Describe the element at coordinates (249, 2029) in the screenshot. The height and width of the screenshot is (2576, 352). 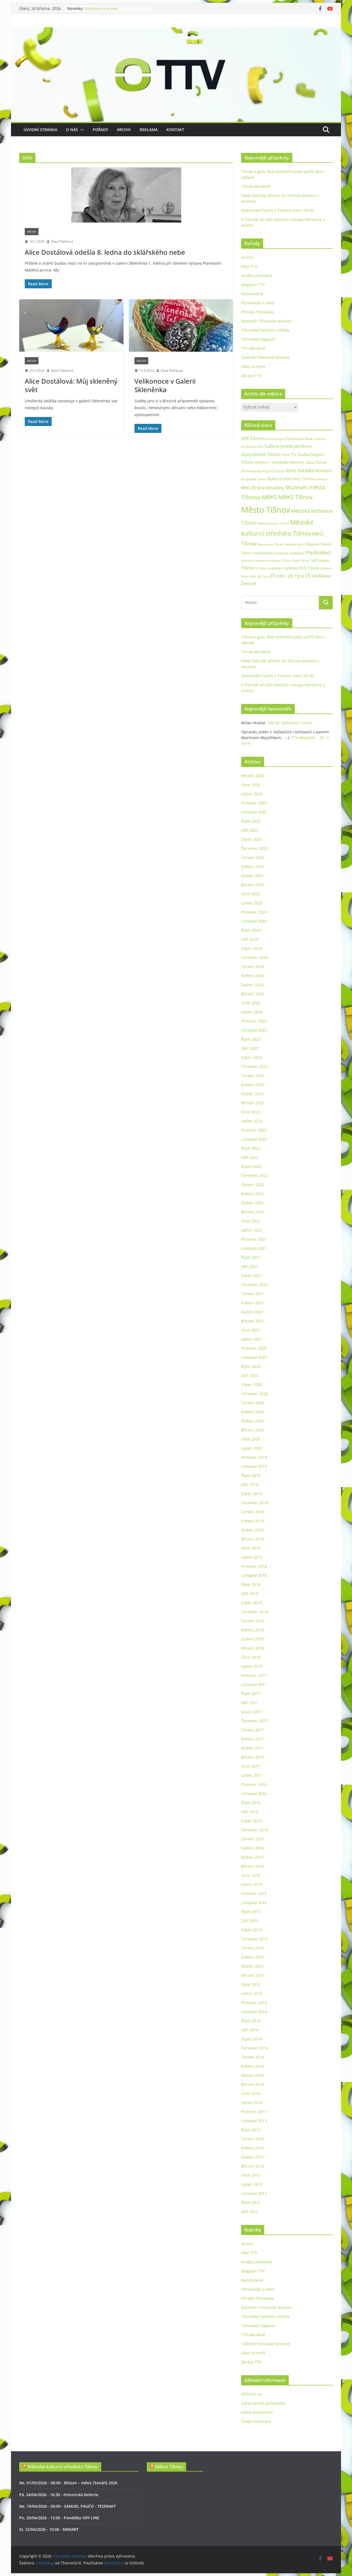
I see `Září 2014` at that location.